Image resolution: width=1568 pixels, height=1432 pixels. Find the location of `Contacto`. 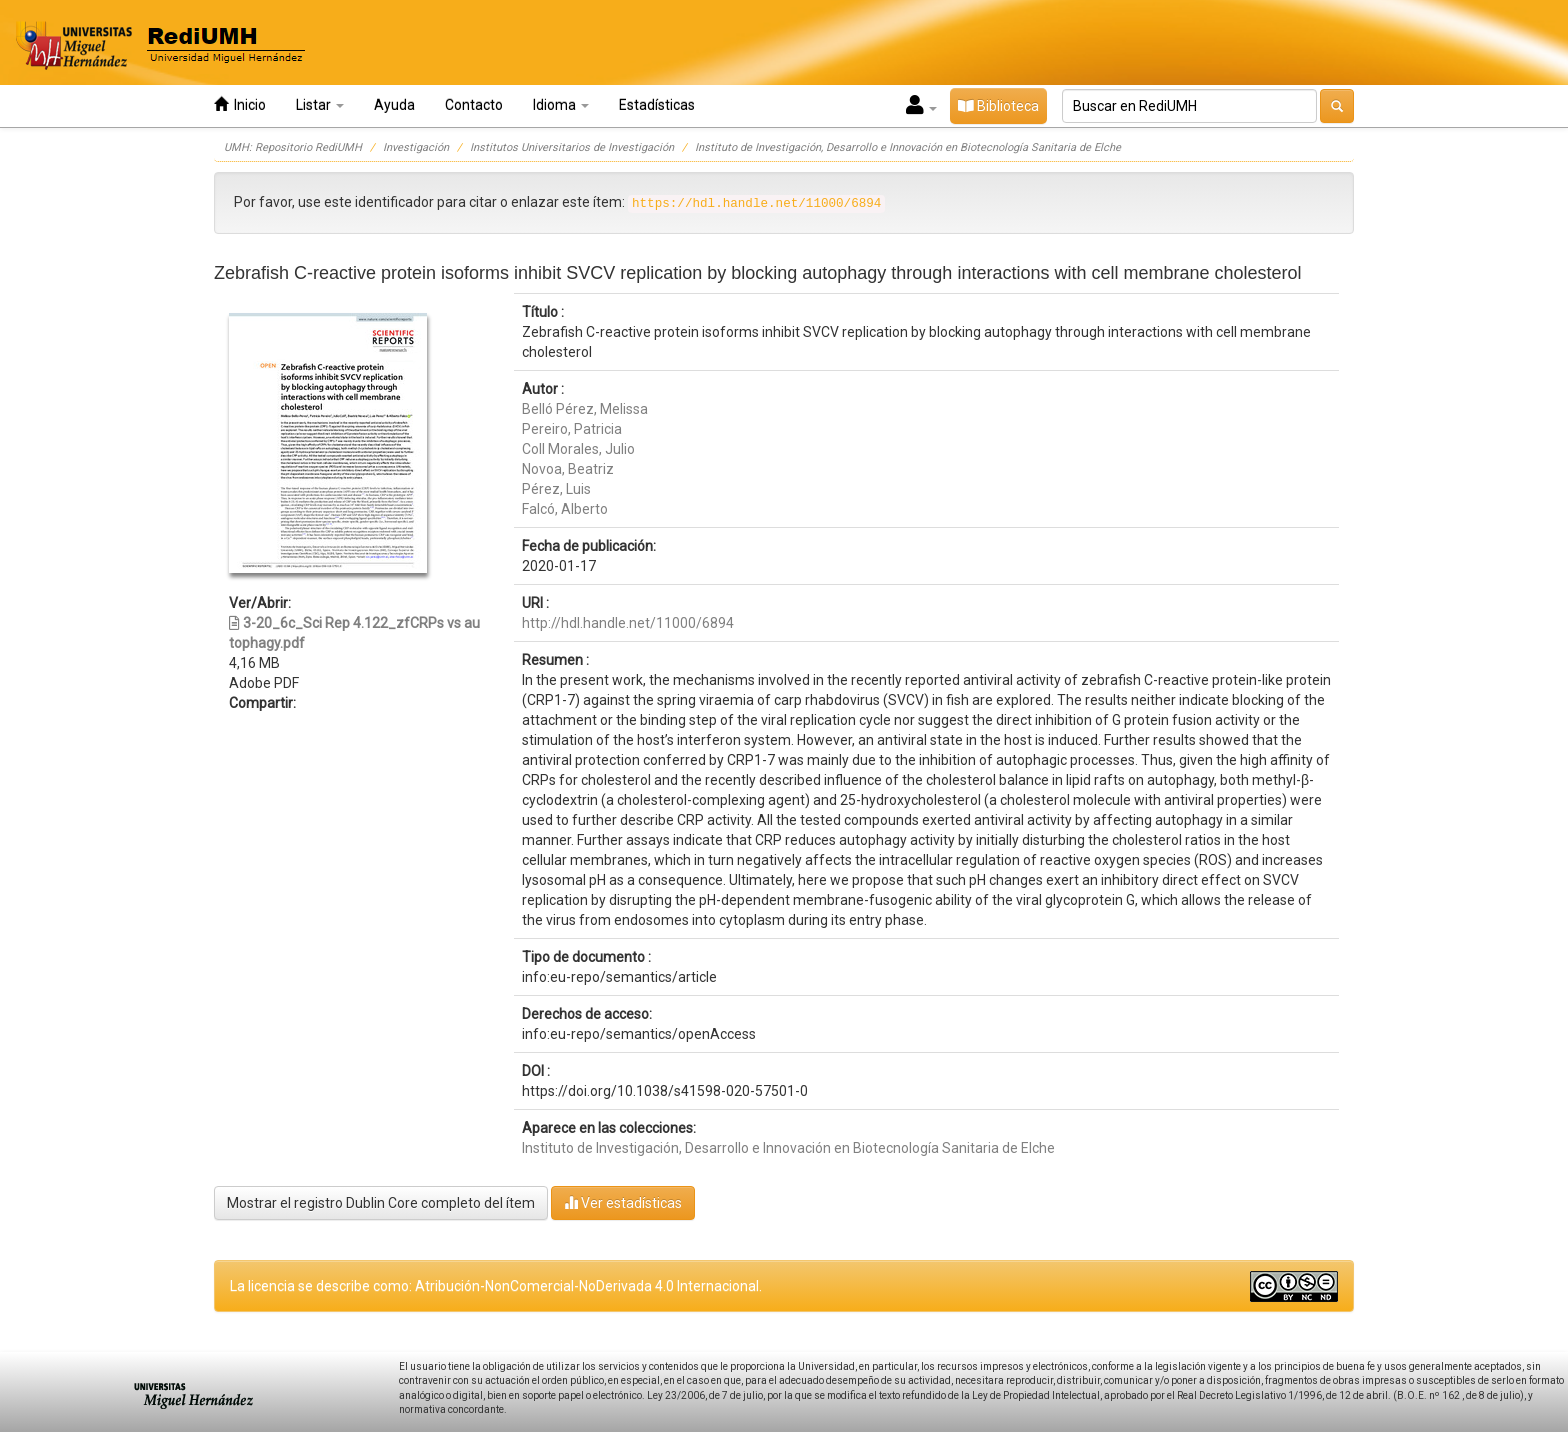

Contacto is located at coordinates (474, 105).